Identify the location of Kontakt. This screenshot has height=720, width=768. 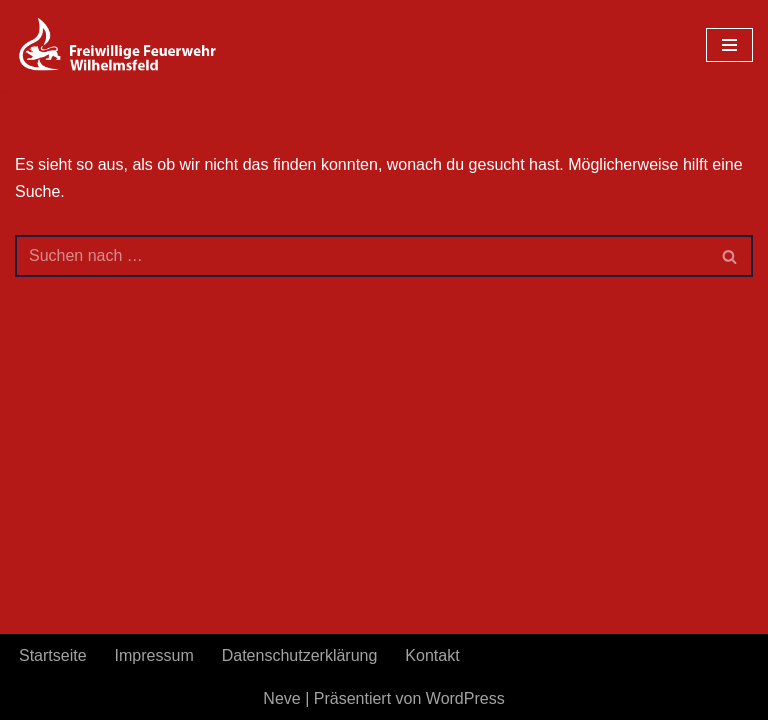
(432, 655).